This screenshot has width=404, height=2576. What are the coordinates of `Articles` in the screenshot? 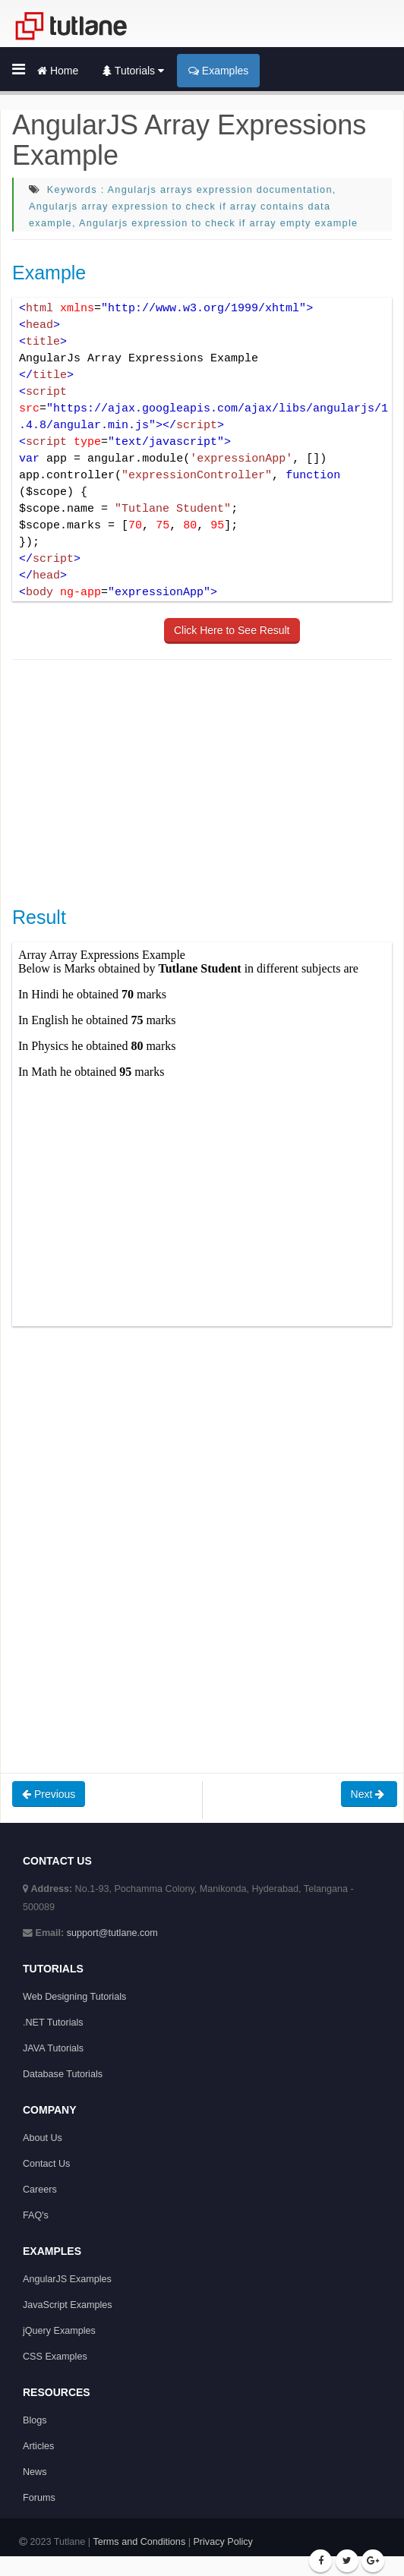 It's located at (38, 2446).